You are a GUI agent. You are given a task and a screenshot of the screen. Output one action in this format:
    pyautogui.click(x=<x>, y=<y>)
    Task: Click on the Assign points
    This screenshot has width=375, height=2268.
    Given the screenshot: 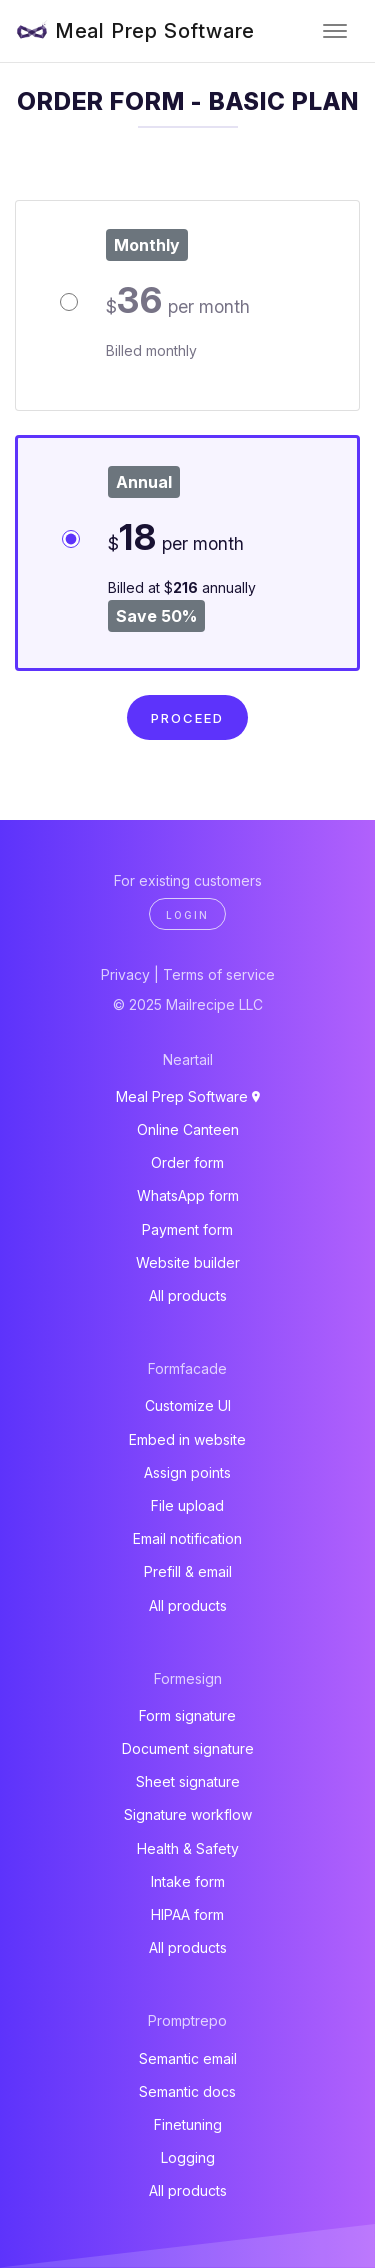 What is the action you would take?
    pyautogui.click(x=187, y=1472)
    